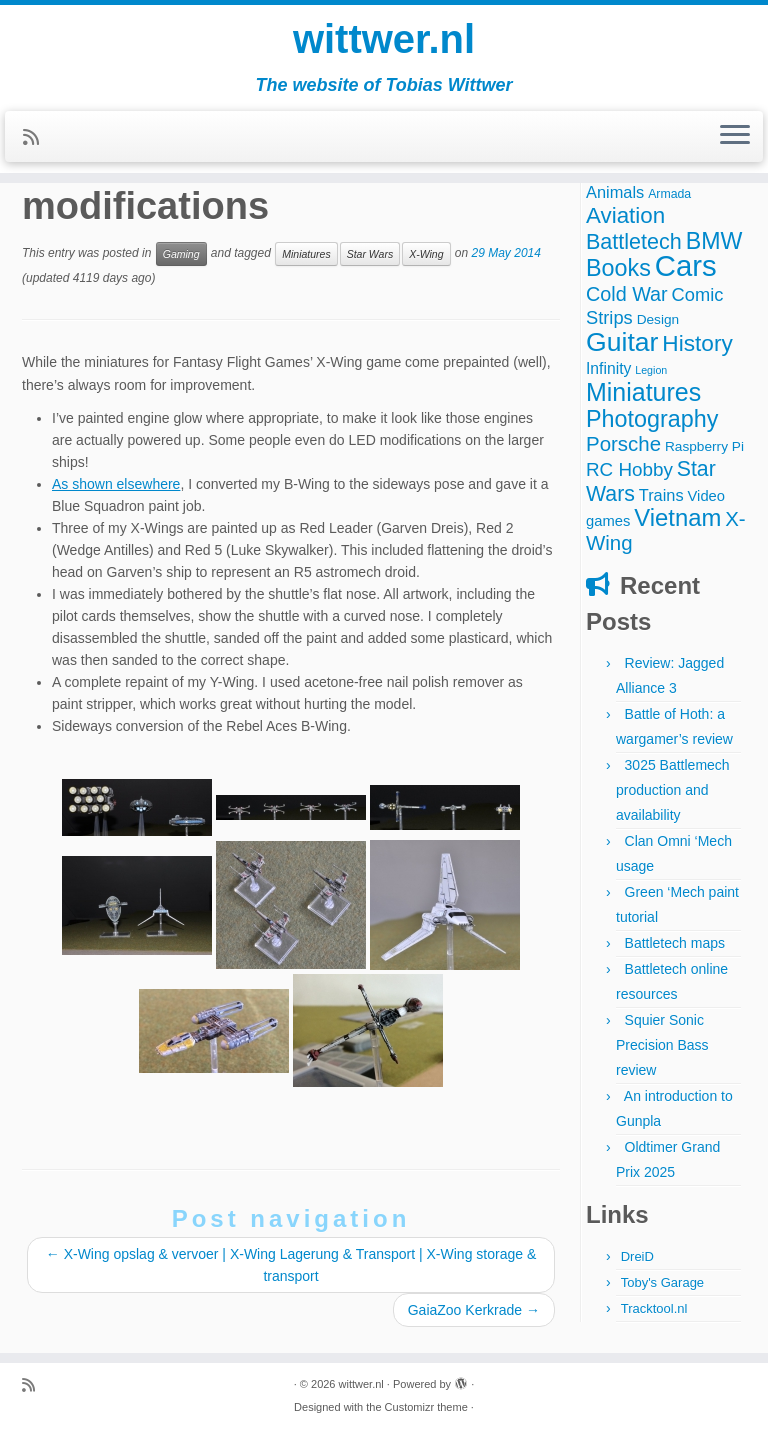 This screenshot has width=768, height=1432. Describe the element at coordinates (625, 215) in the screenshot. I see `Aviation [Aviation (21 items)]` at that location.